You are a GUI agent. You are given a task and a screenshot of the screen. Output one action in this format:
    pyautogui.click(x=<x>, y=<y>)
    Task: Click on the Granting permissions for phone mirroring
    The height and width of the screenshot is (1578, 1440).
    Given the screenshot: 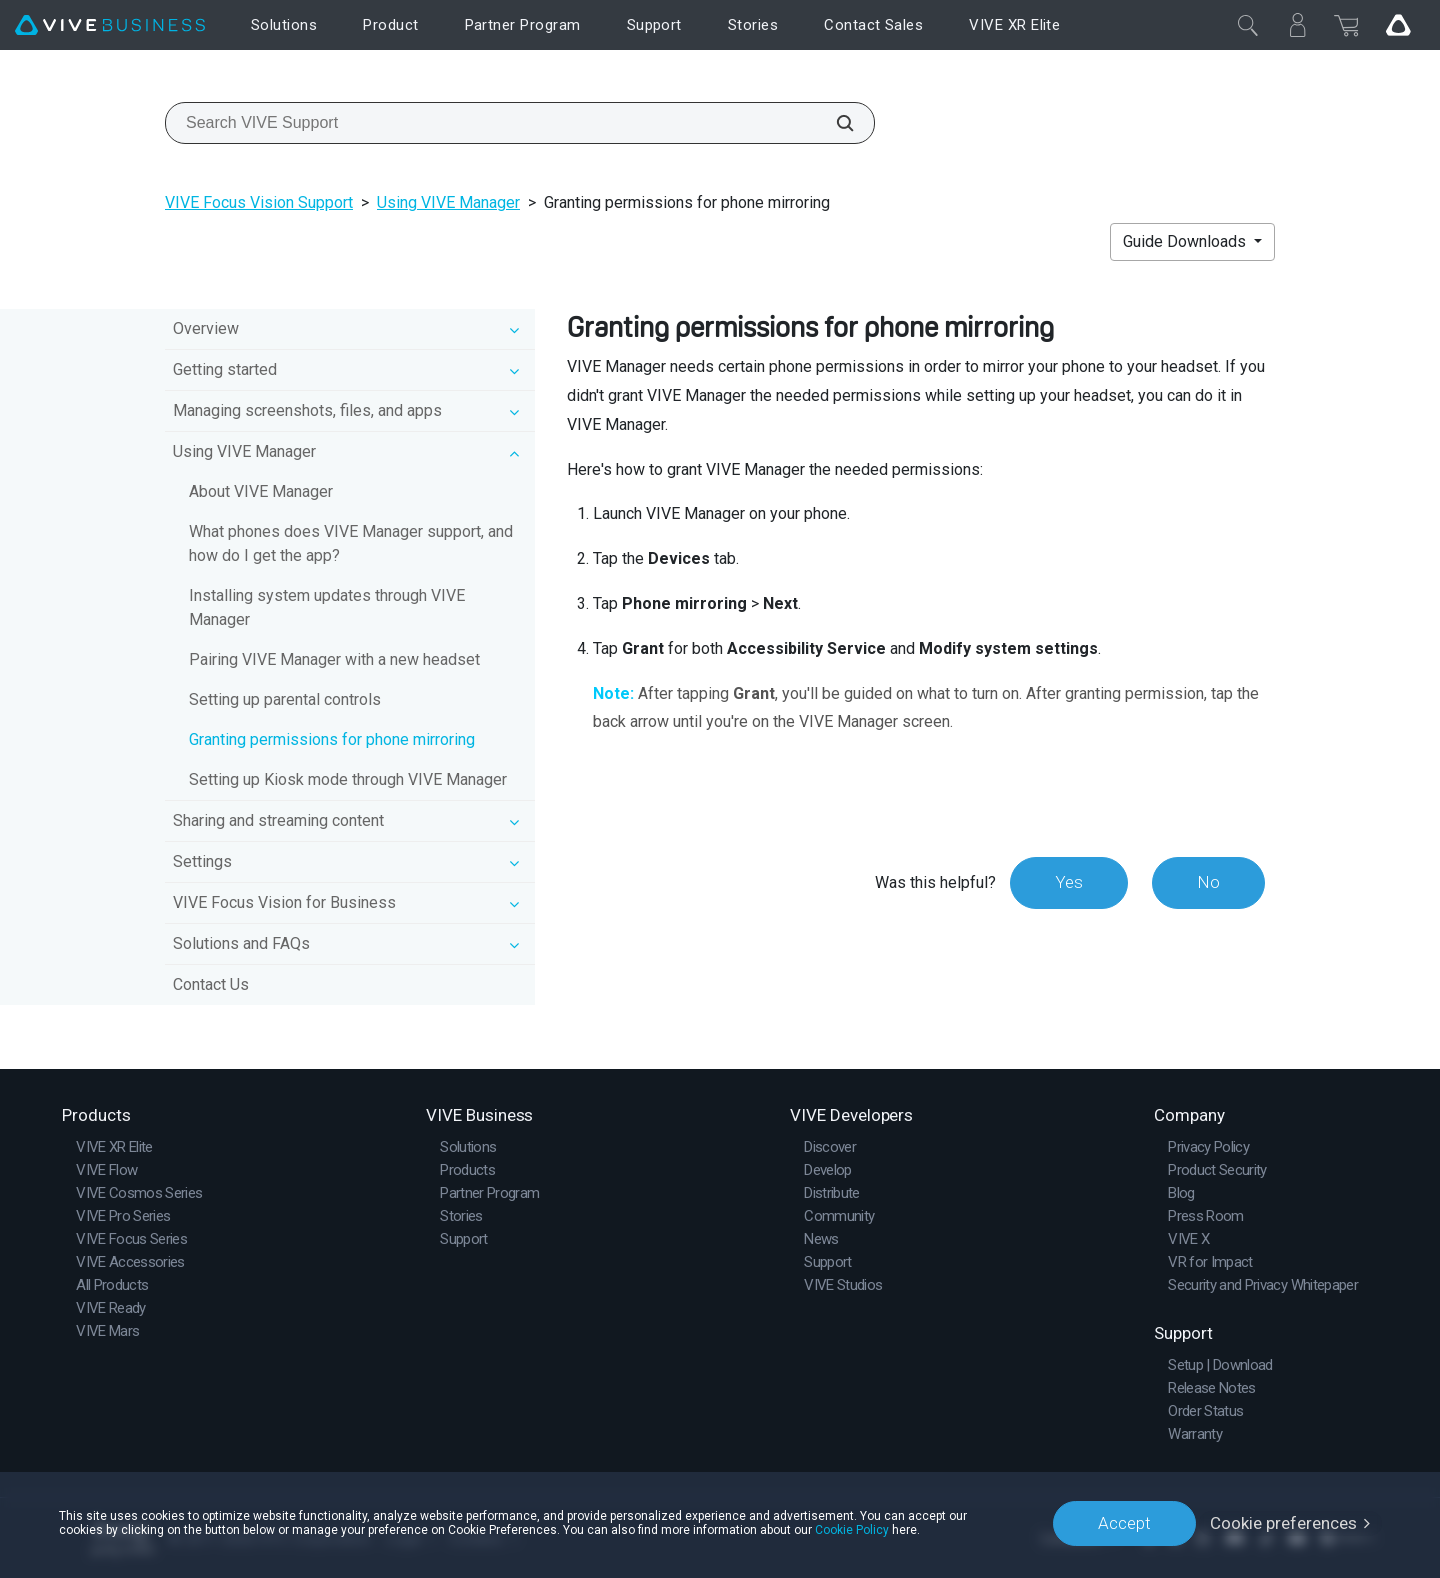 What is the action you would take?
    pyautogui.click(x=332, y=739)
    